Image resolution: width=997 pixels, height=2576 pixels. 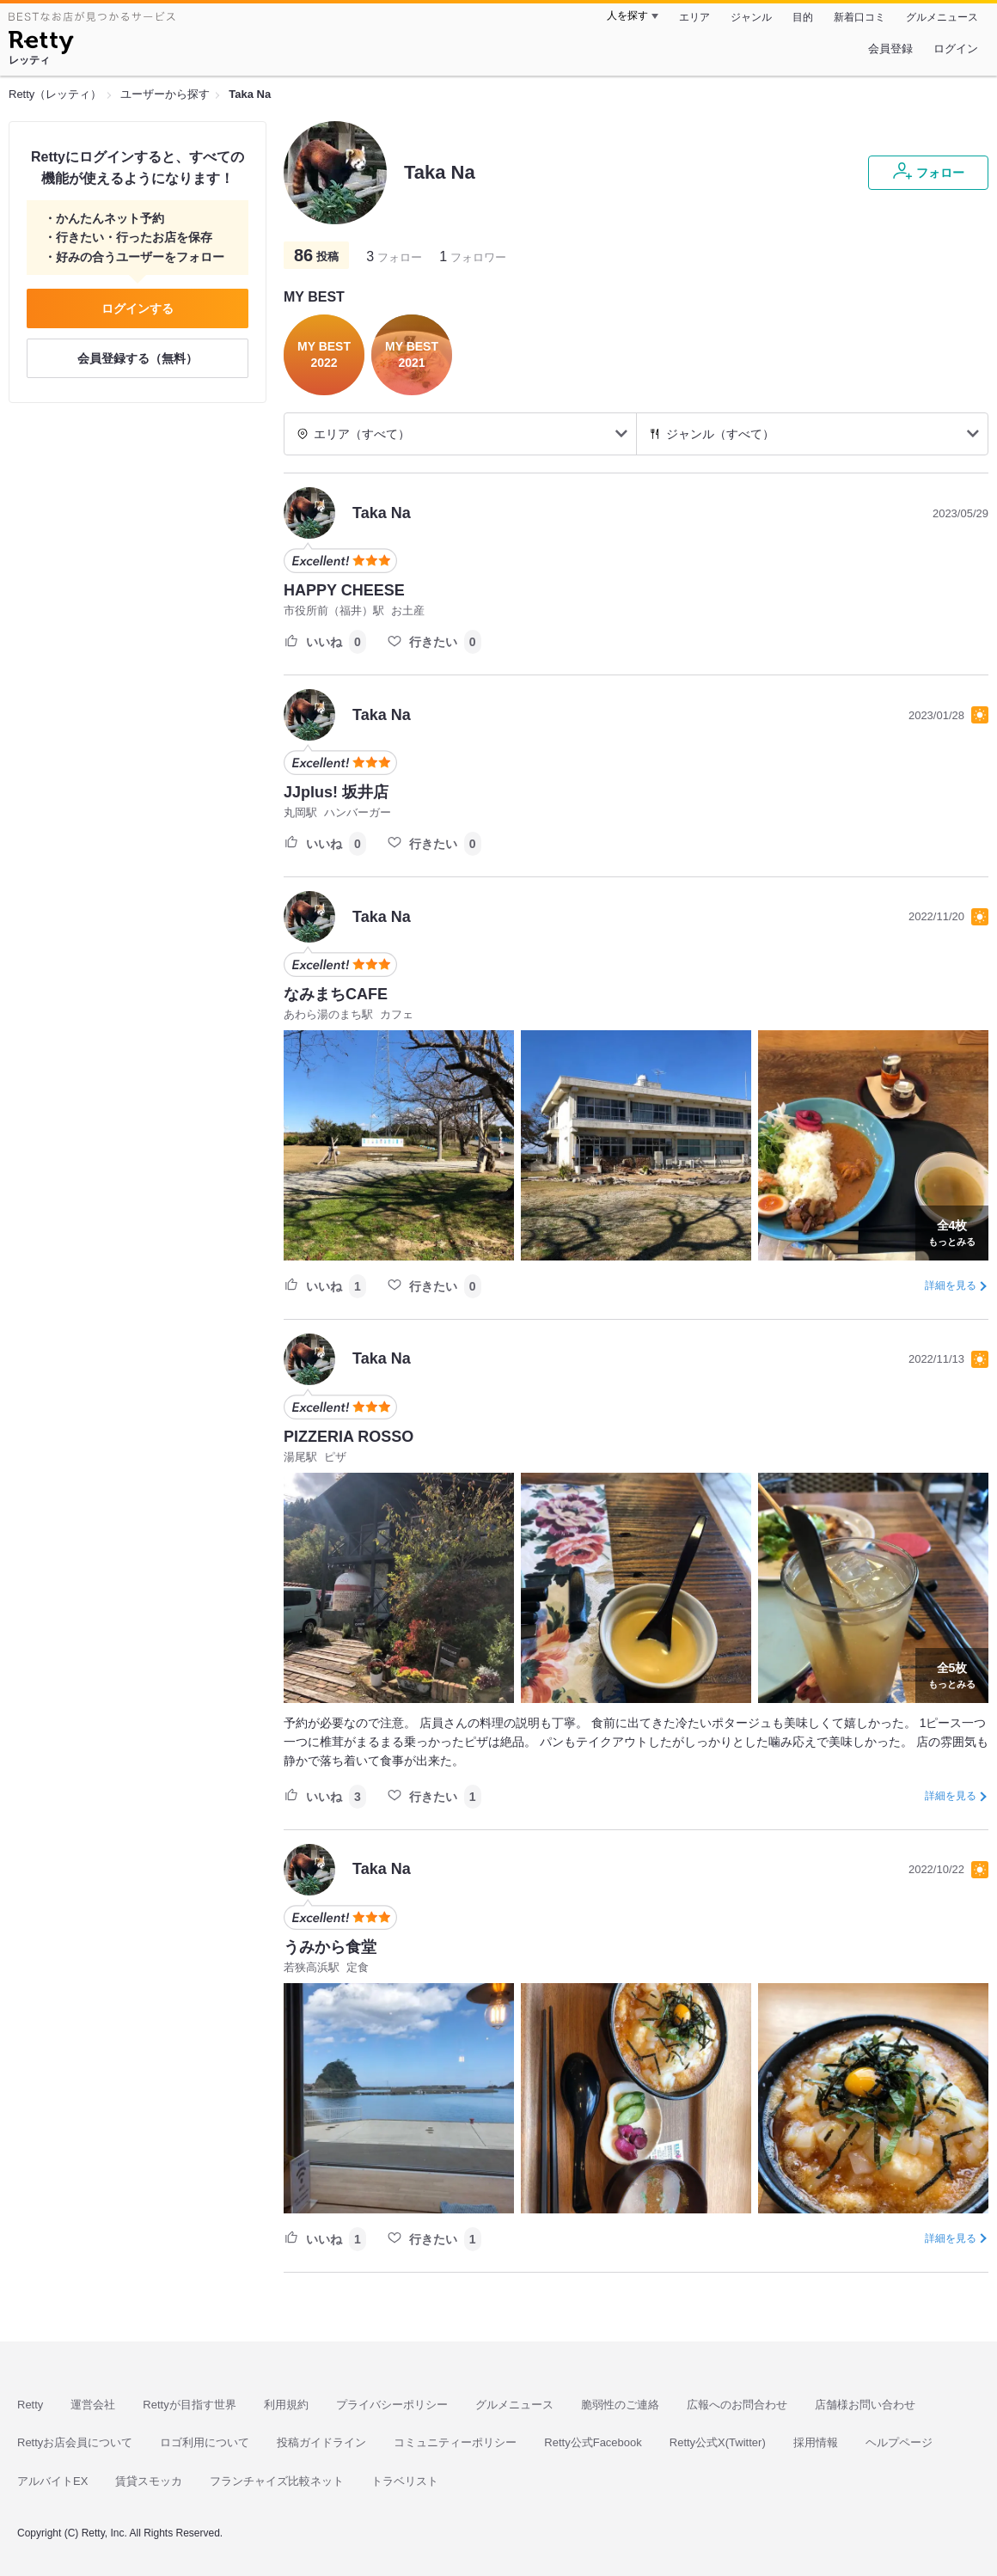 I want to click on 会員登録する（無料）, so click(x=137, y=358).